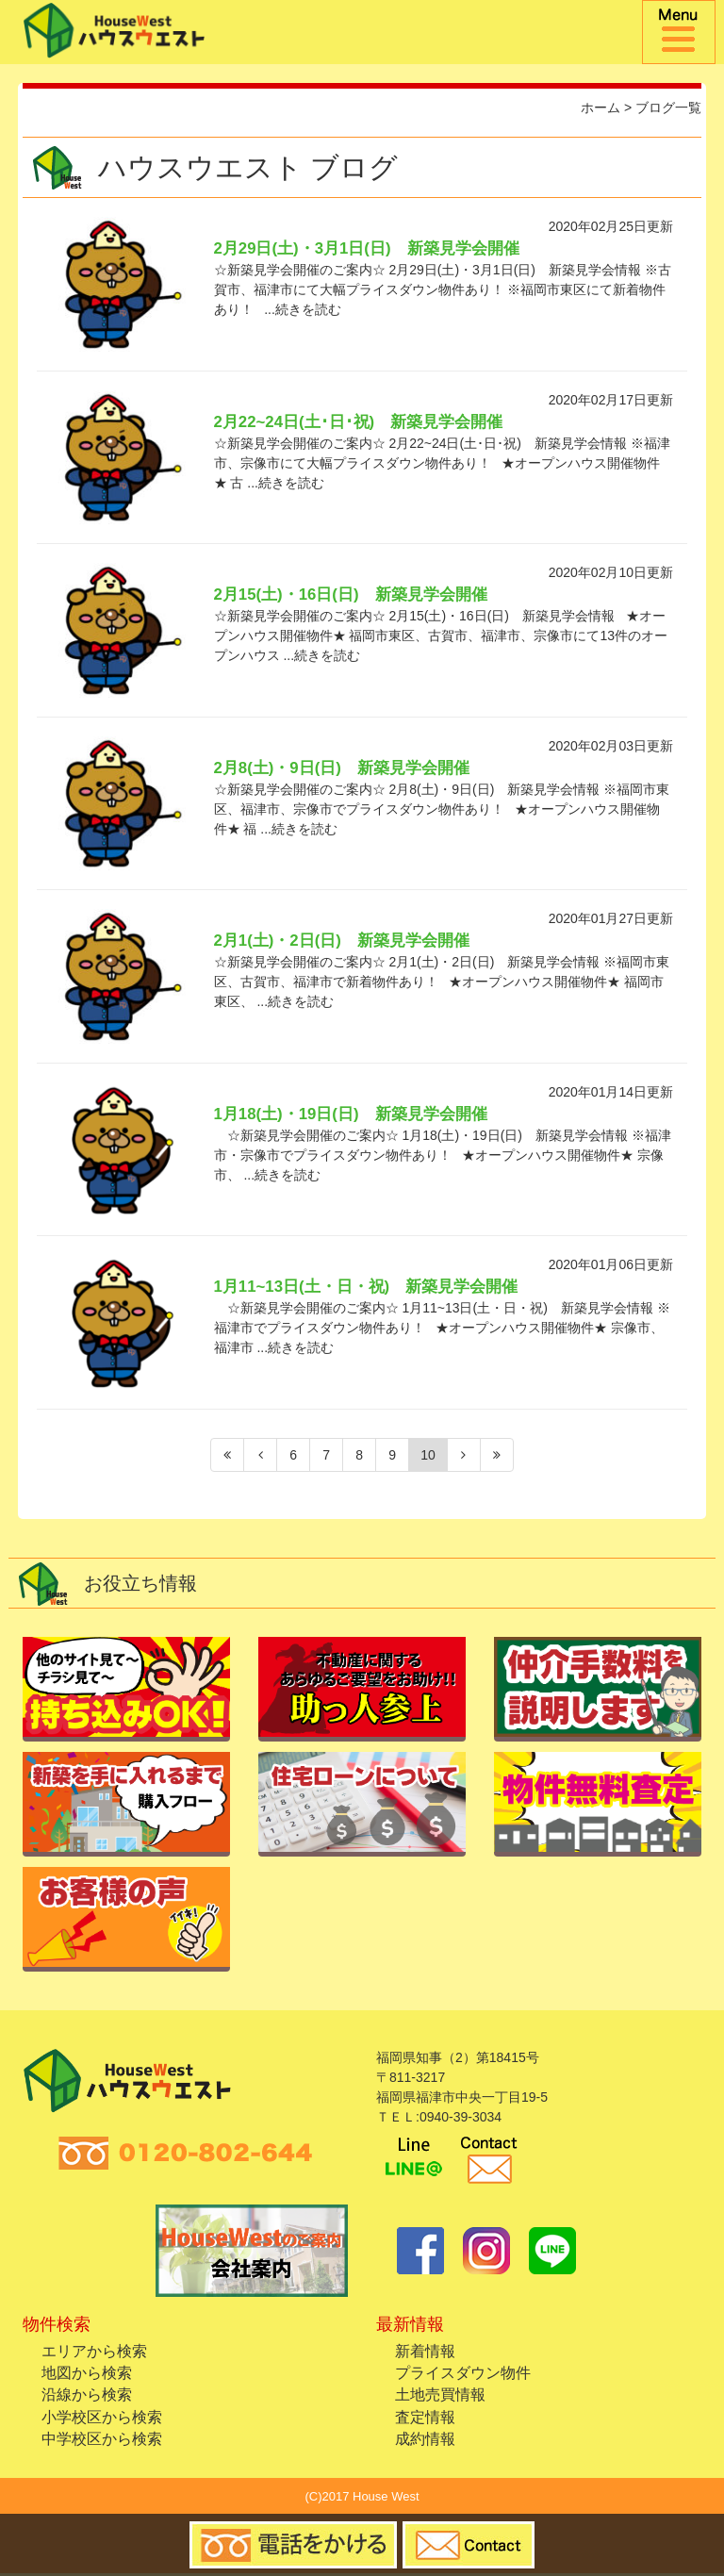  I want to click on ホーム, so click(600, 107).